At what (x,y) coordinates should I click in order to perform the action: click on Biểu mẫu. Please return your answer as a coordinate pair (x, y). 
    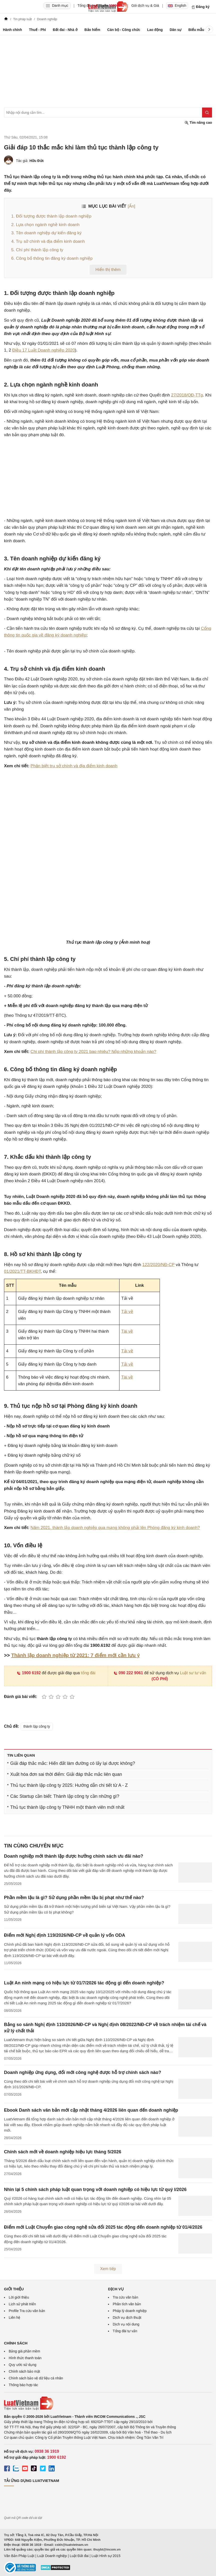
    Looking at the image, I should click on (196, 30).